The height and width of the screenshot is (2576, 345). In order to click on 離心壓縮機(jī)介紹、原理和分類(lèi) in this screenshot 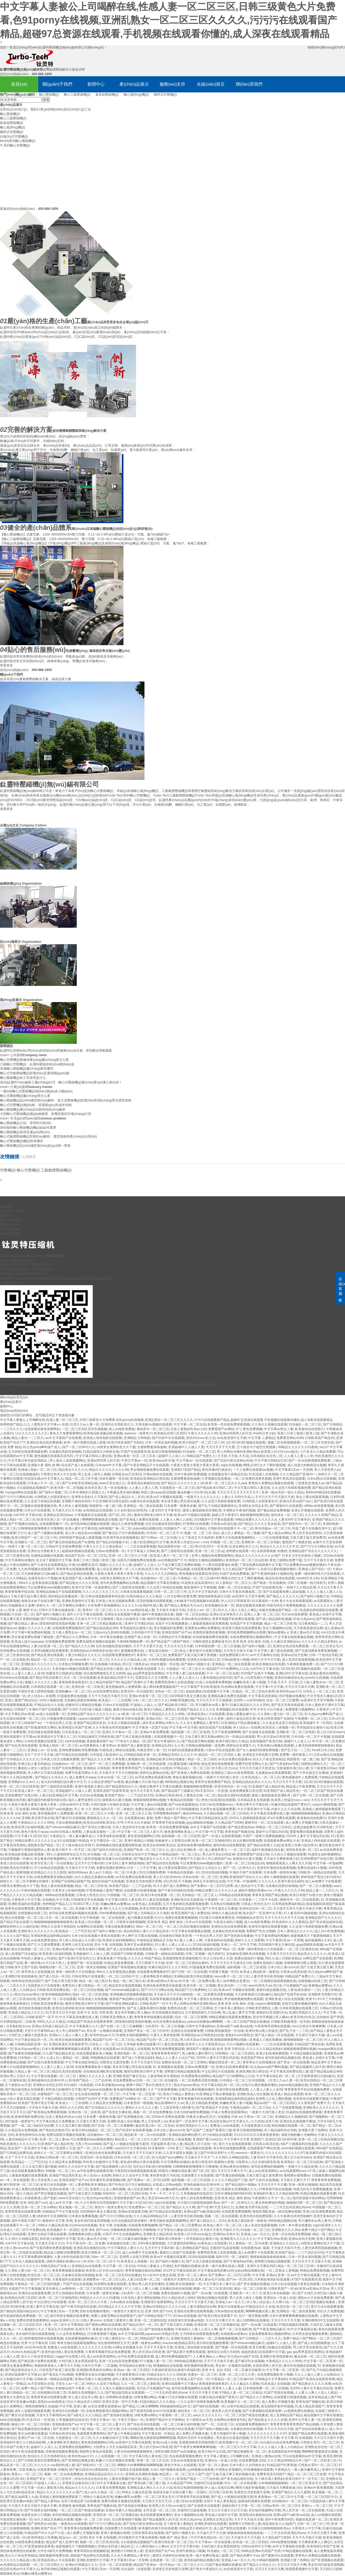, I will do `click(25, 1123)`.